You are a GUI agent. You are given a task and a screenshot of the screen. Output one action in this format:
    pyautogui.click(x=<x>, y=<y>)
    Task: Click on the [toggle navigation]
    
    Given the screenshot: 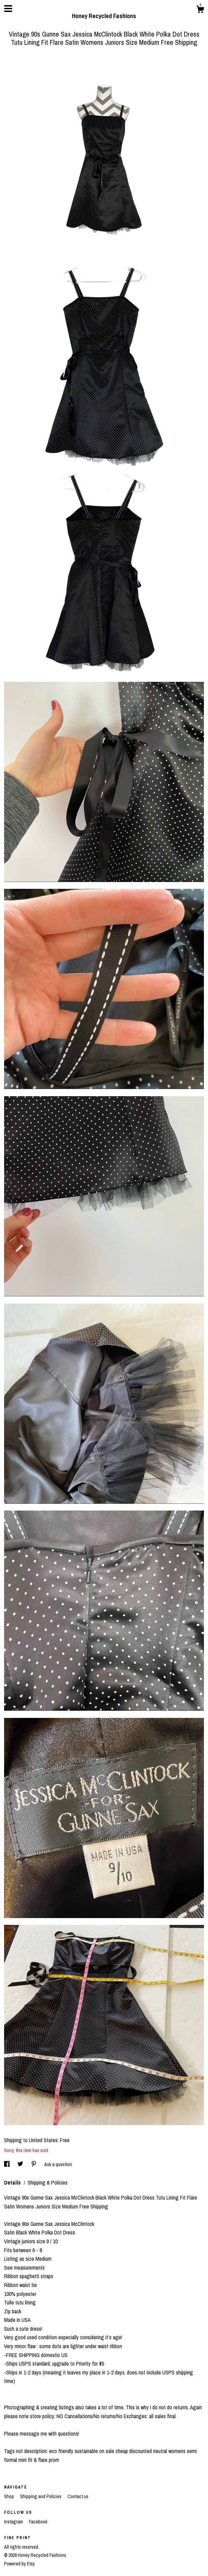 What is the action you would take?
    pyautogui.click(x=8, y=8)
    